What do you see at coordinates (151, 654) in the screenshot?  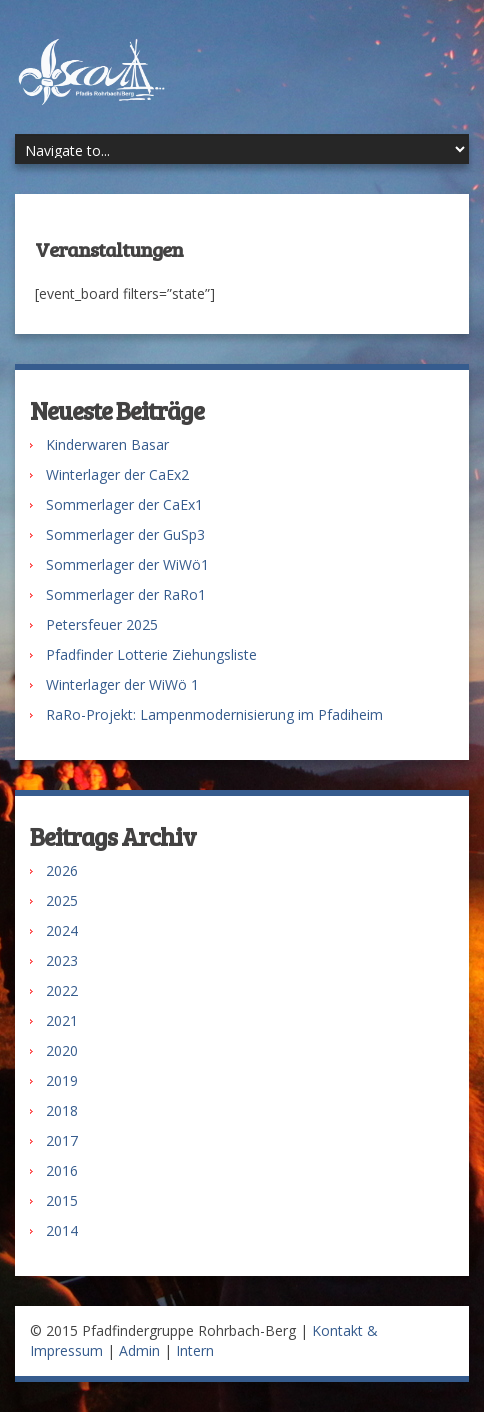 I see `Pfadfinder Lotterie Ziehungsliste` at bounding box center [151, 654].